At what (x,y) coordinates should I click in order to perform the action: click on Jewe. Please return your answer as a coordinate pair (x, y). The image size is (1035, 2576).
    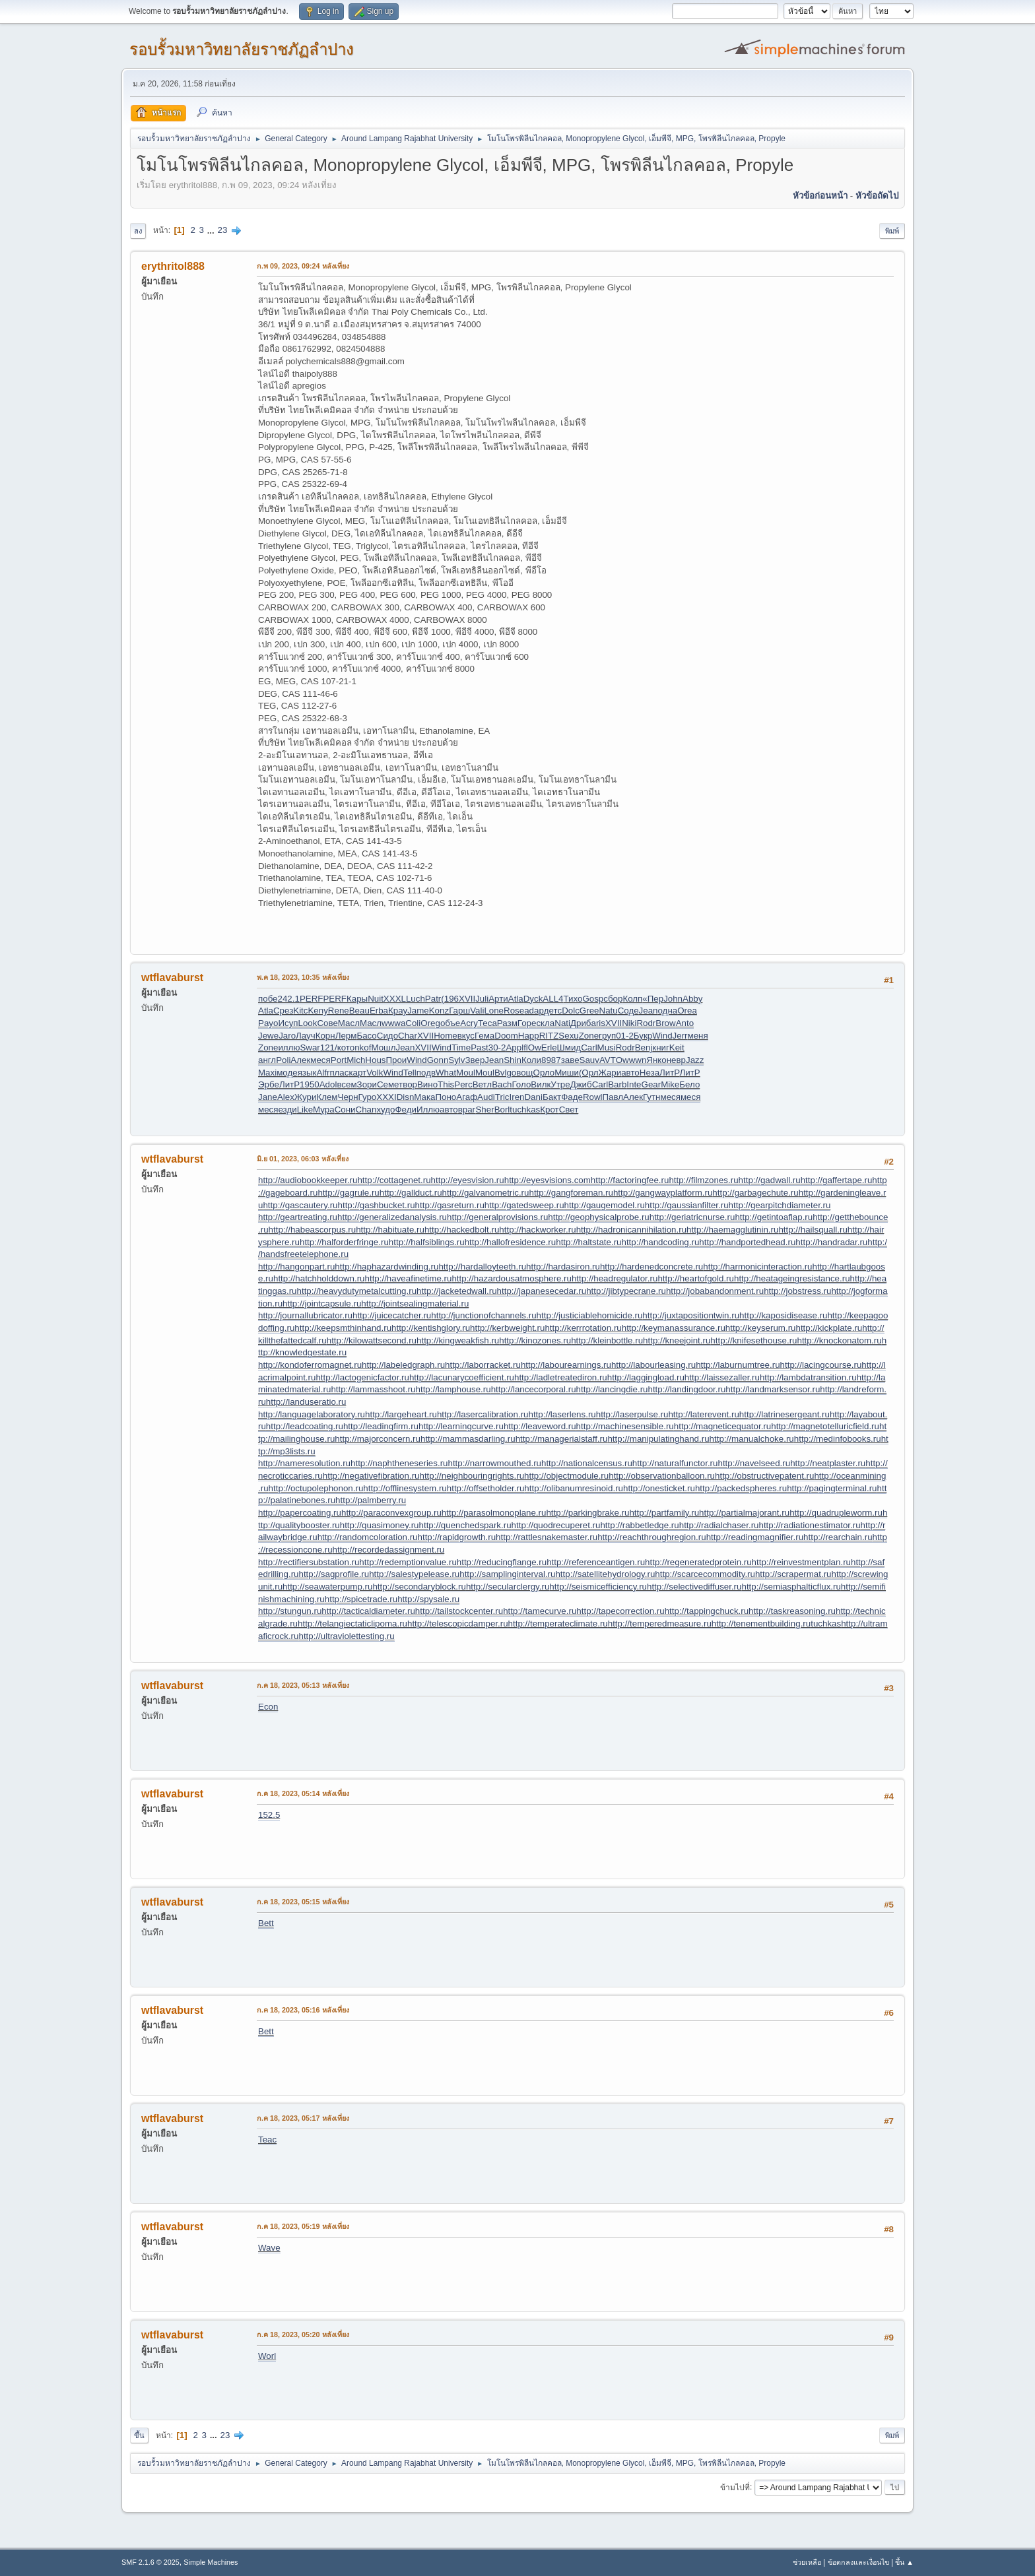
    Looking at the image, I should click on (268, 1036).